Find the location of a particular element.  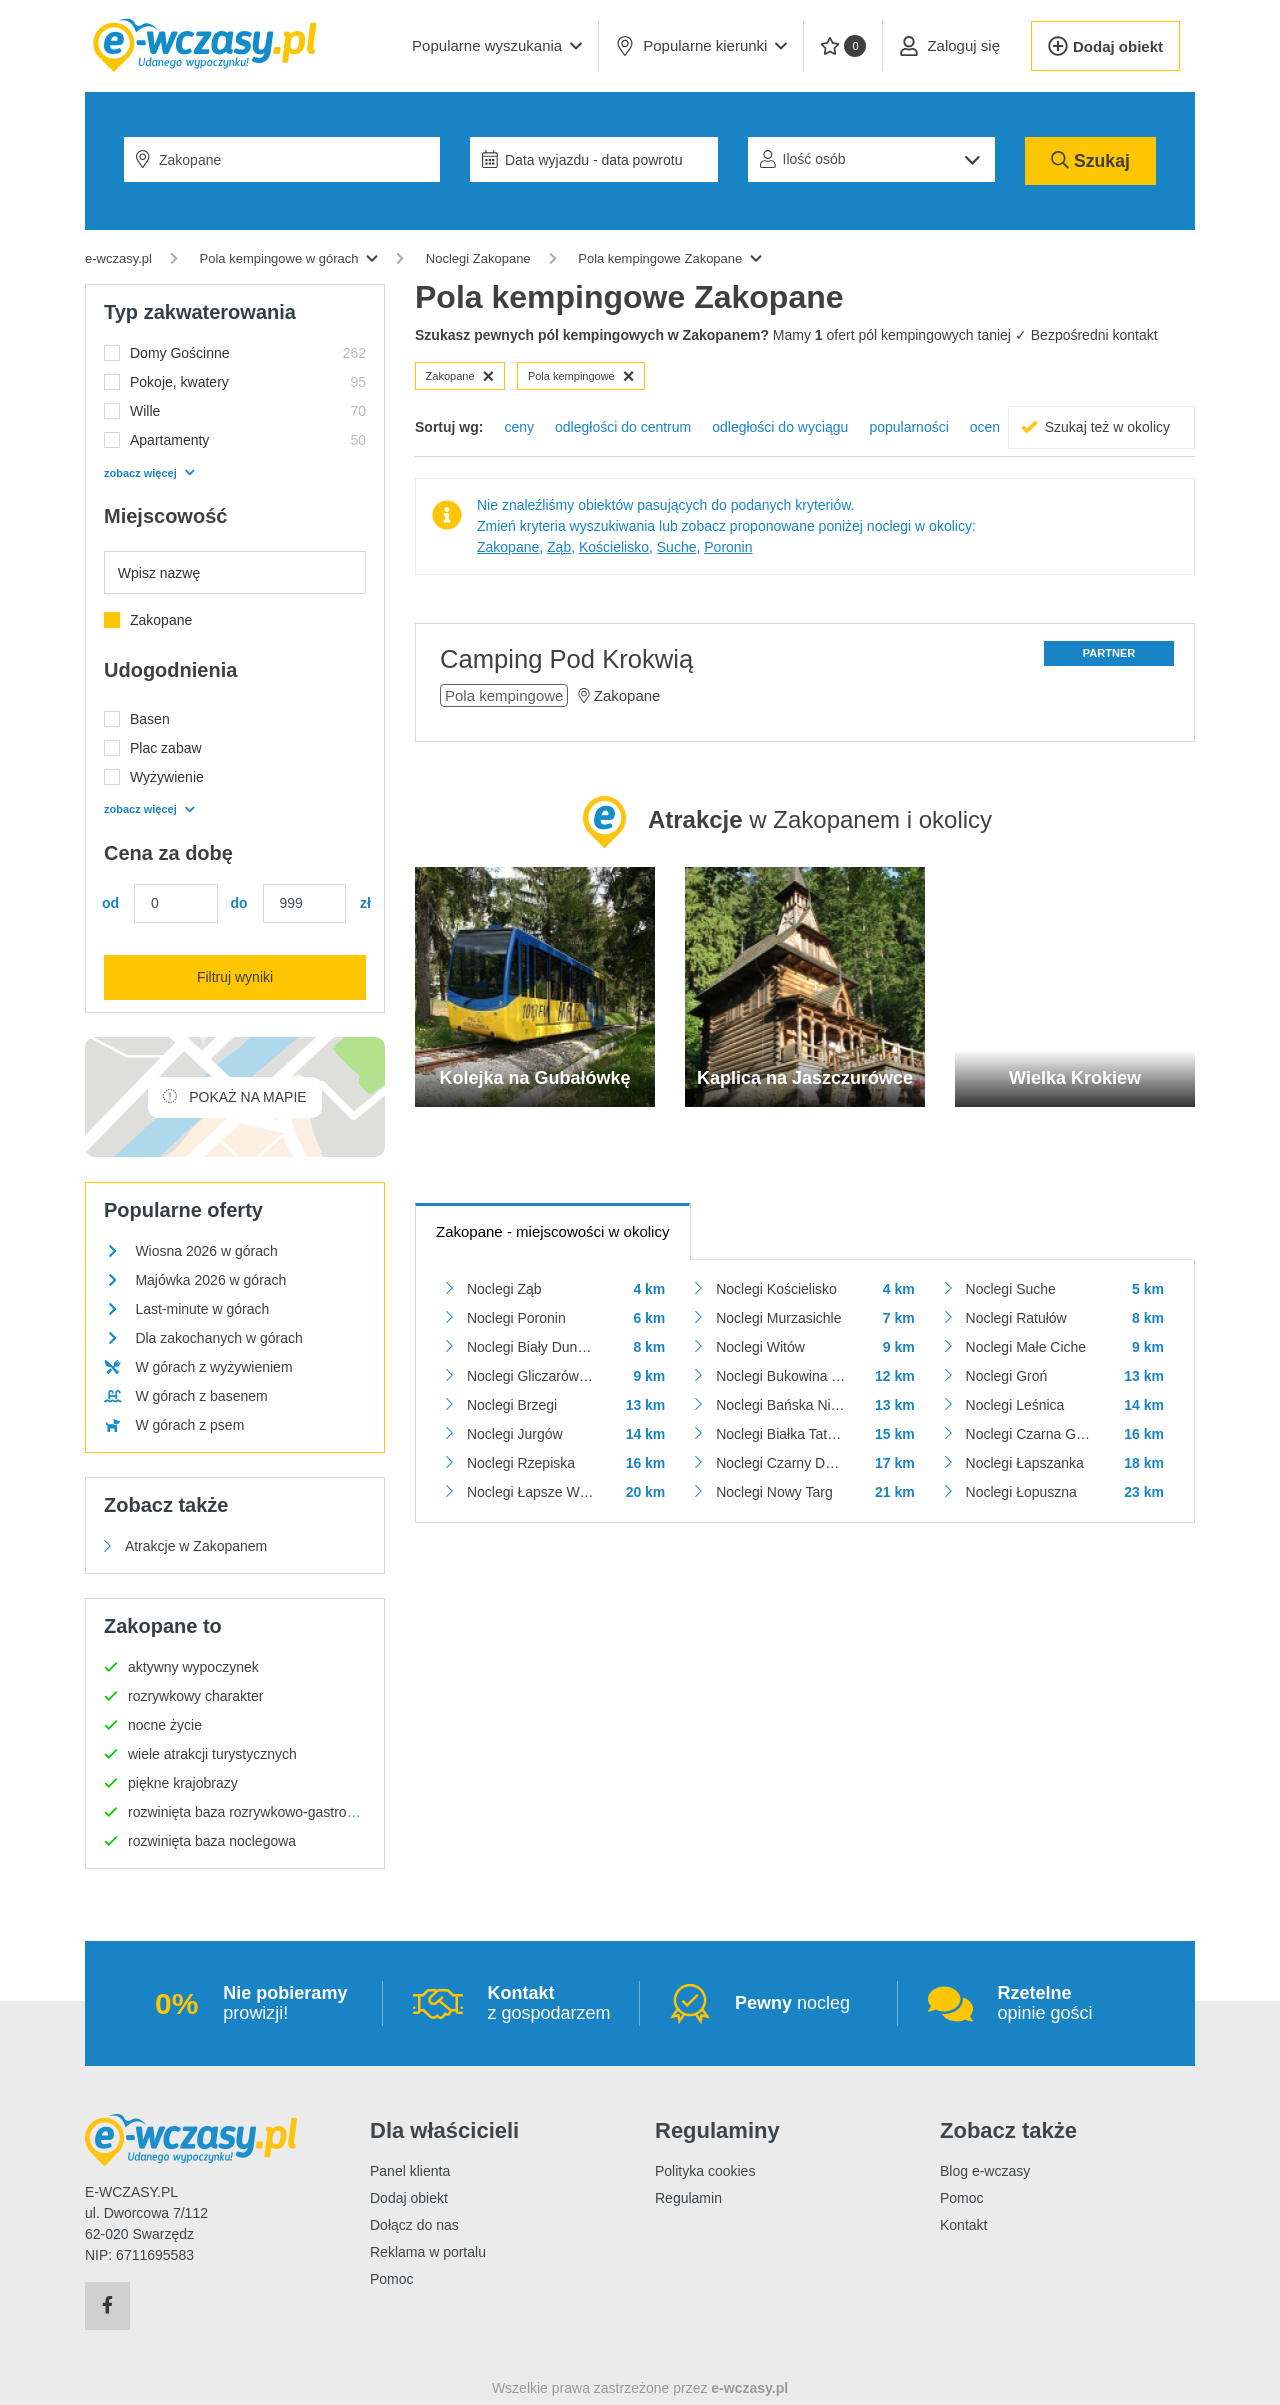

Noclegi Suche is located at coordinates (1011, 1289).